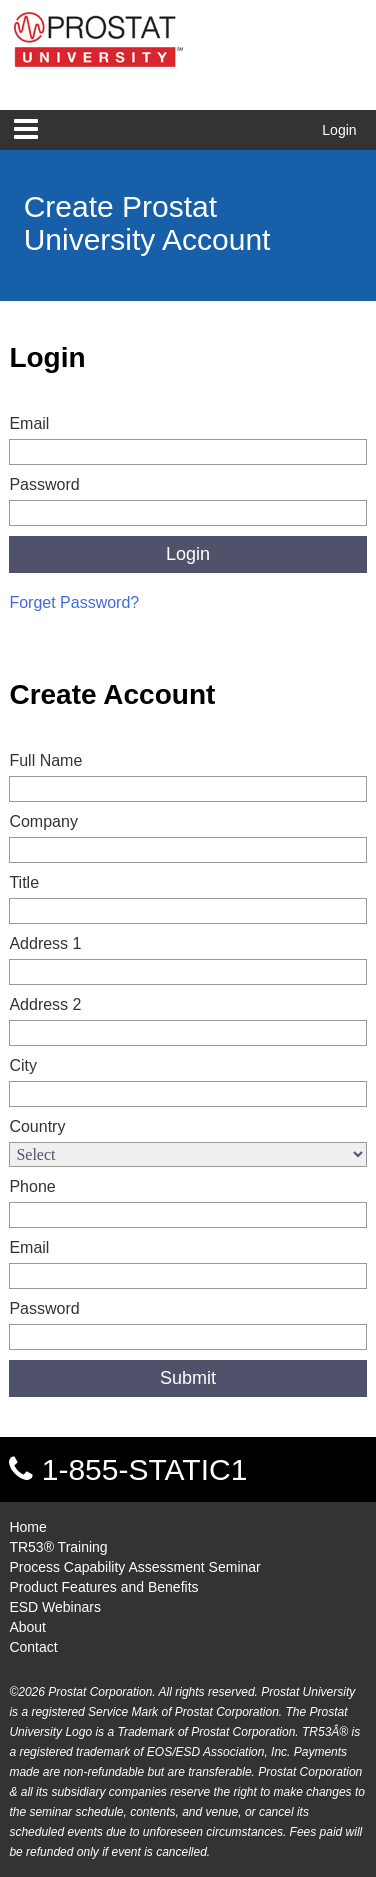  I want to click on TR53® Training, so click(58, 1547).